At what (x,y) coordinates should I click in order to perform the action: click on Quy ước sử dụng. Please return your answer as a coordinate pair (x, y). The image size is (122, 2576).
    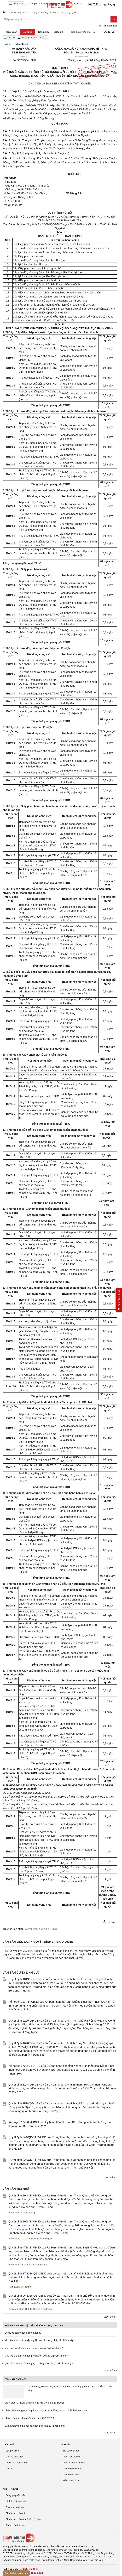
    Looking at the image, I should click on (15, 2507).